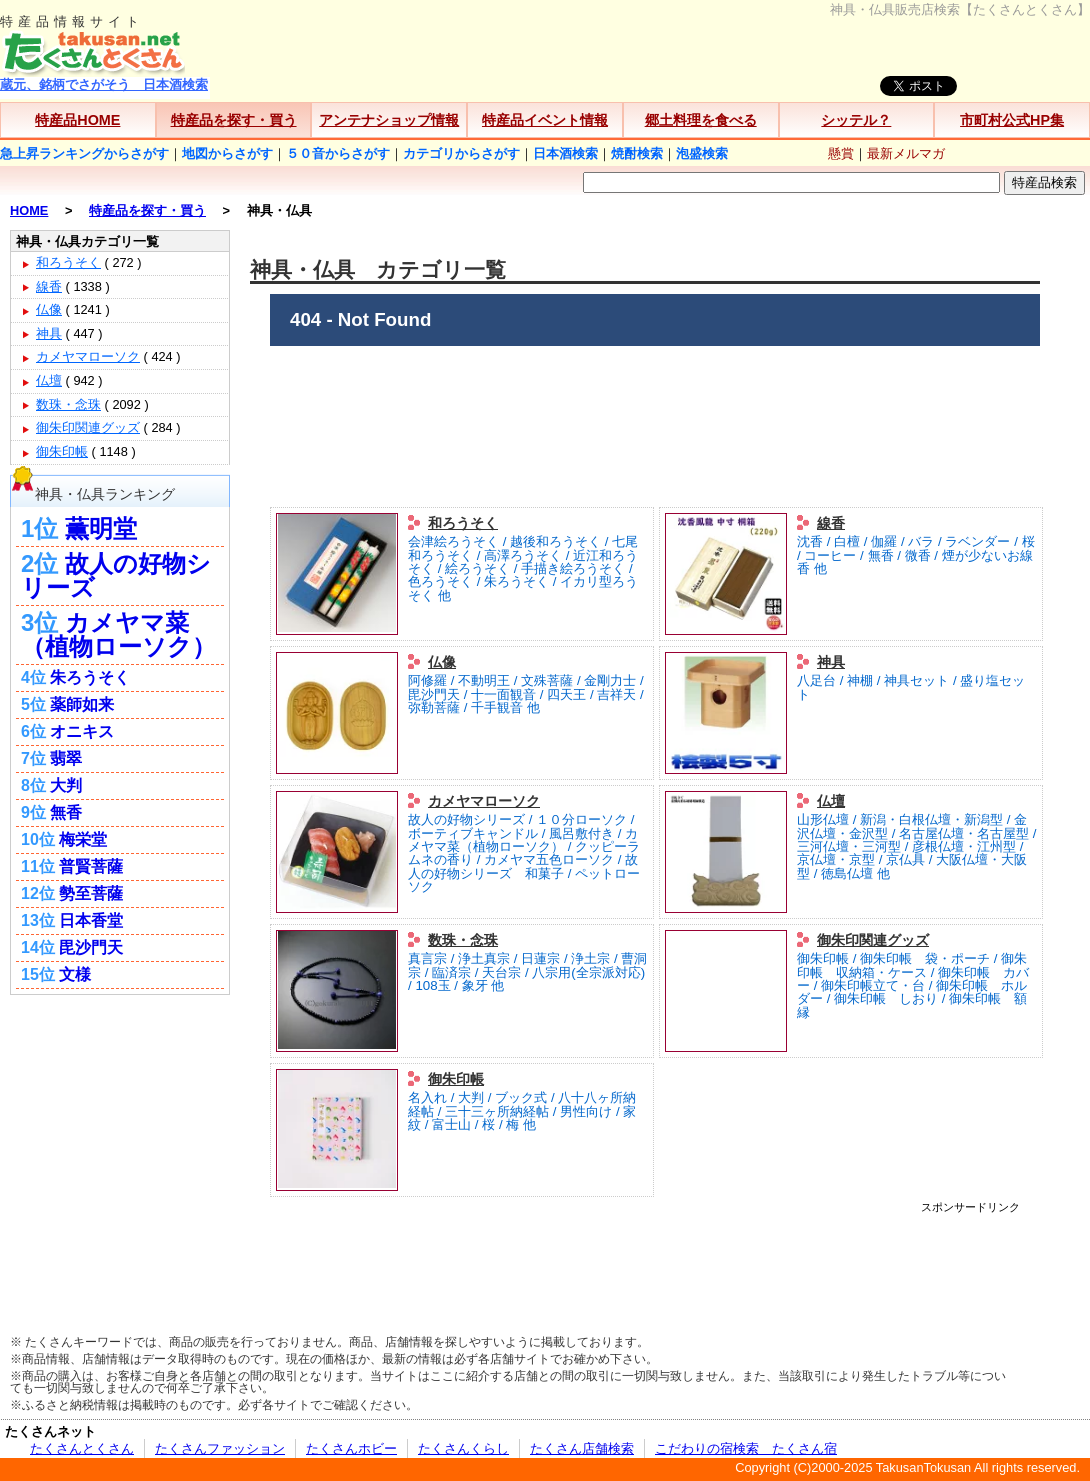 The height and width of the screenshot is (1481, 1090). What do you see at coordinates (101, 528) in the screenshot?
I see `薫明堂` at bounding box center [101, 528].